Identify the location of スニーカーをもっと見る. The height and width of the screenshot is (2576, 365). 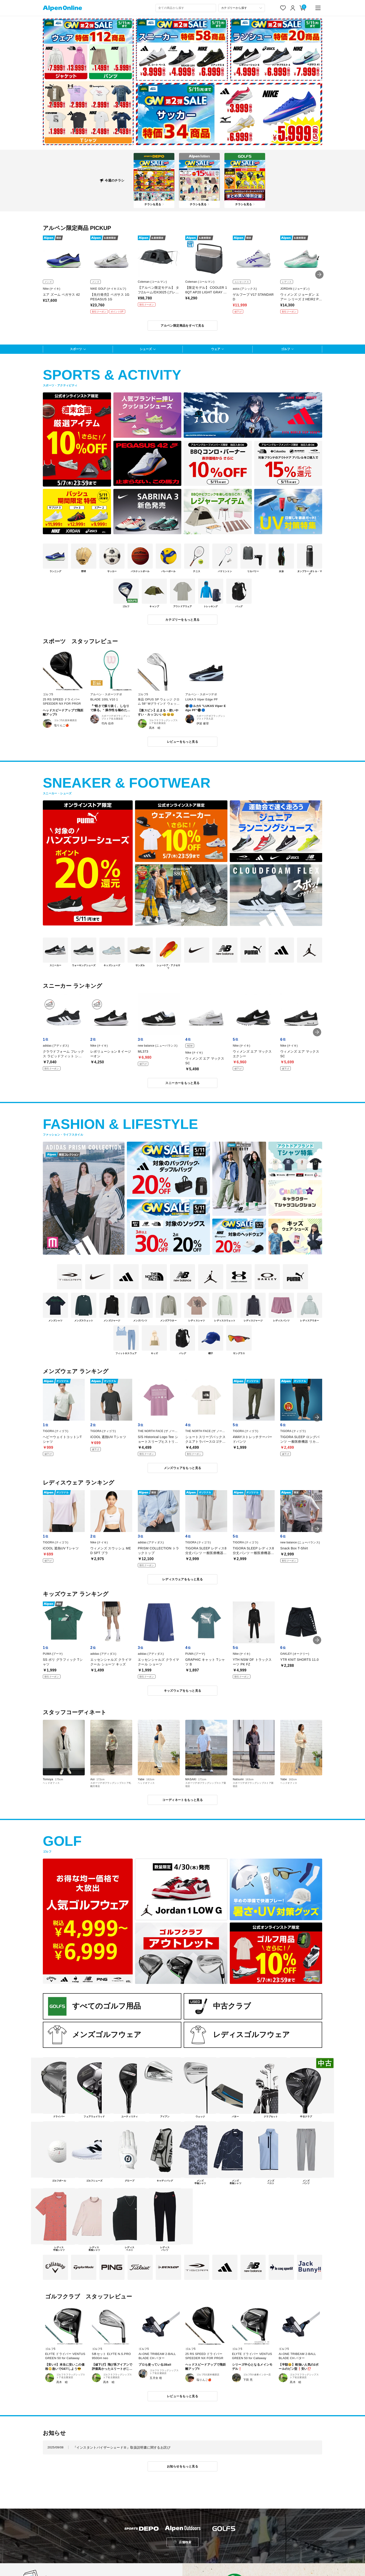
(182, 1083).